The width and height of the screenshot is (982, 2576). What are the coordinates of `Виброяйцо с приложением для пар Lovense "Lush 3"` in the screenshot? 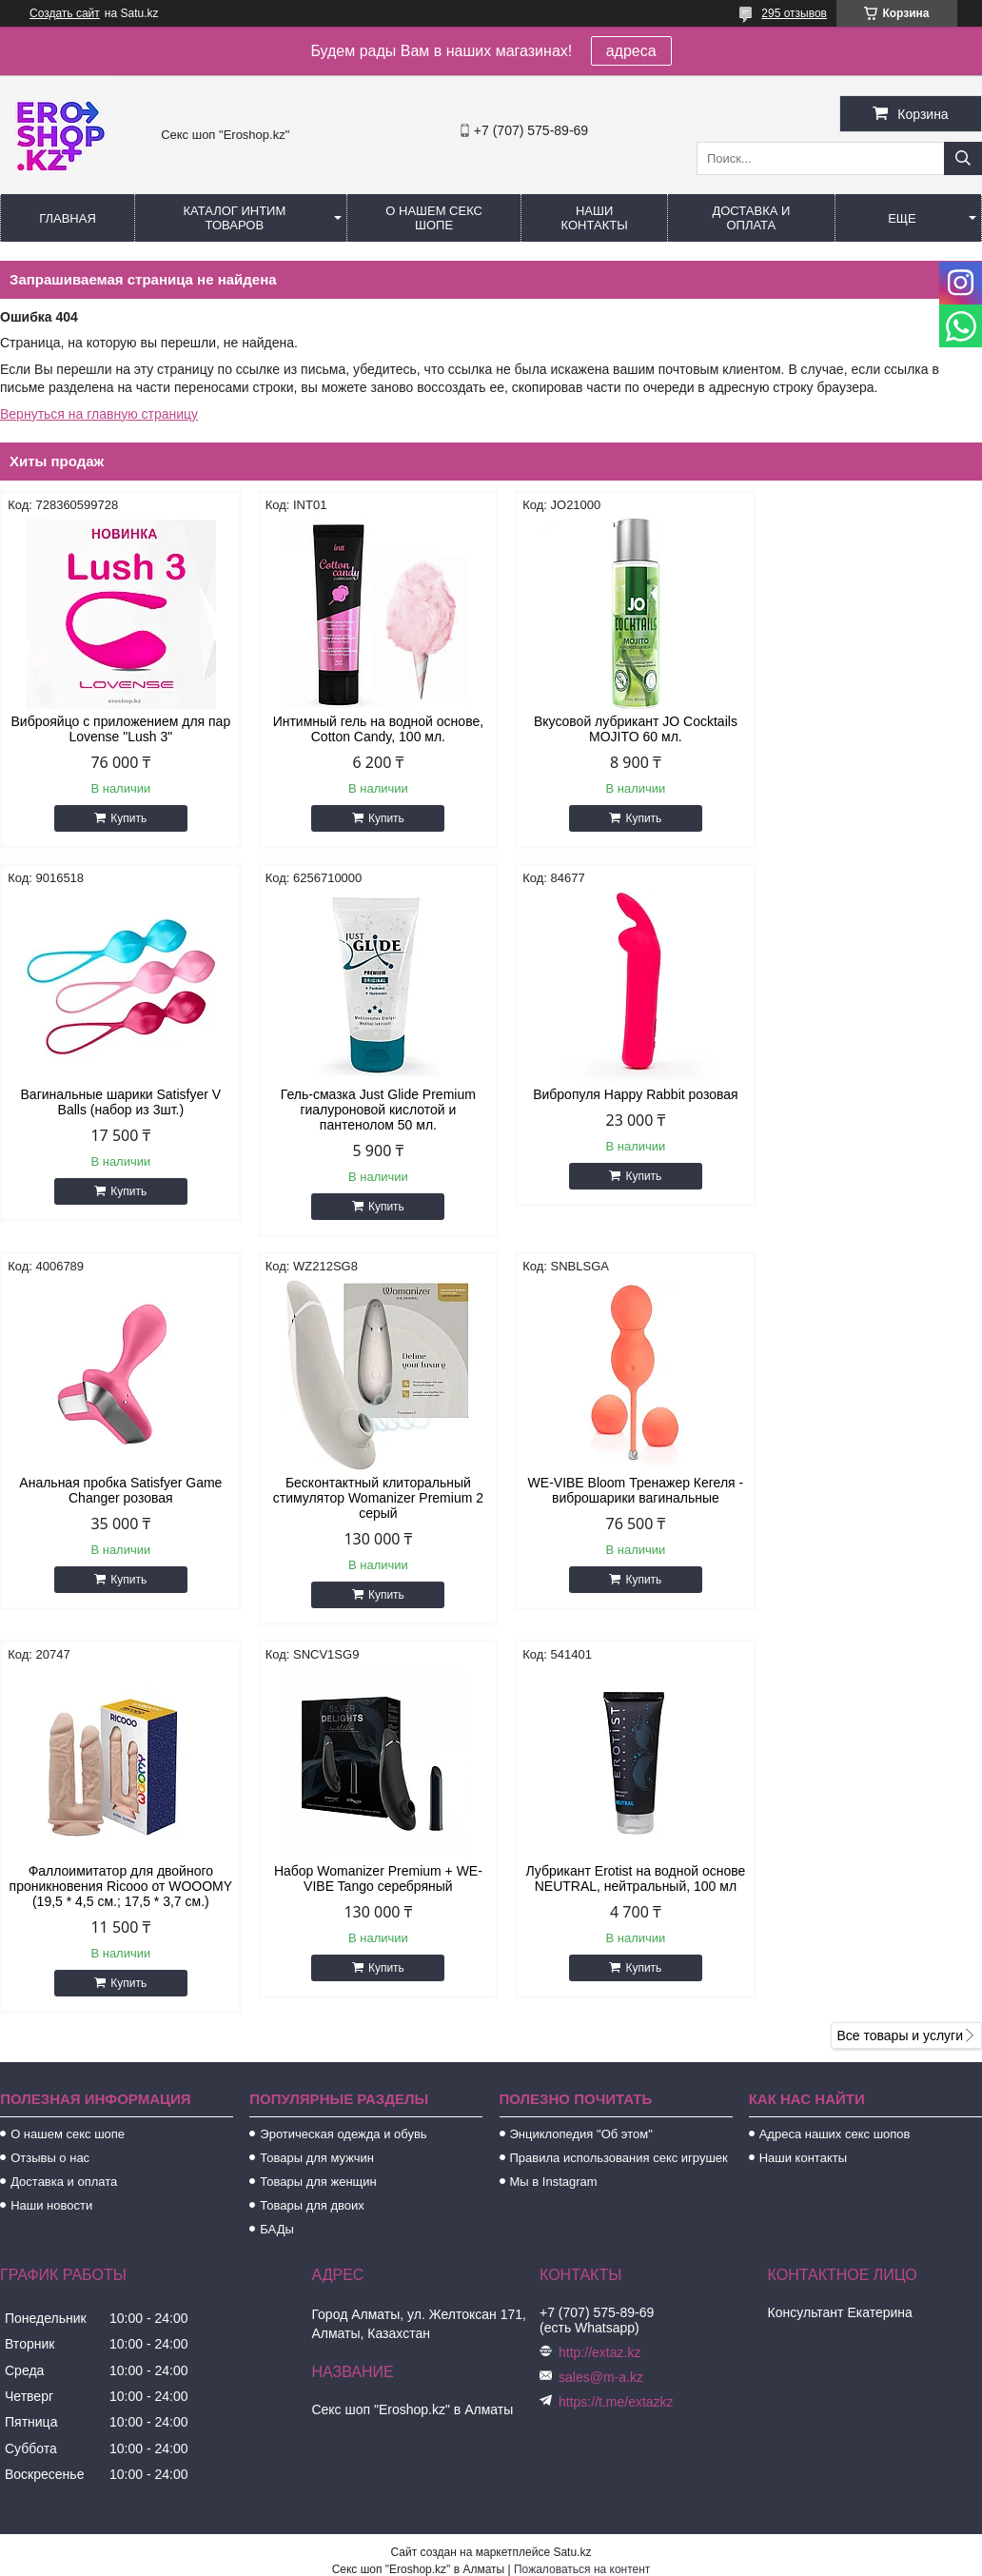 It's located at (117, 729).